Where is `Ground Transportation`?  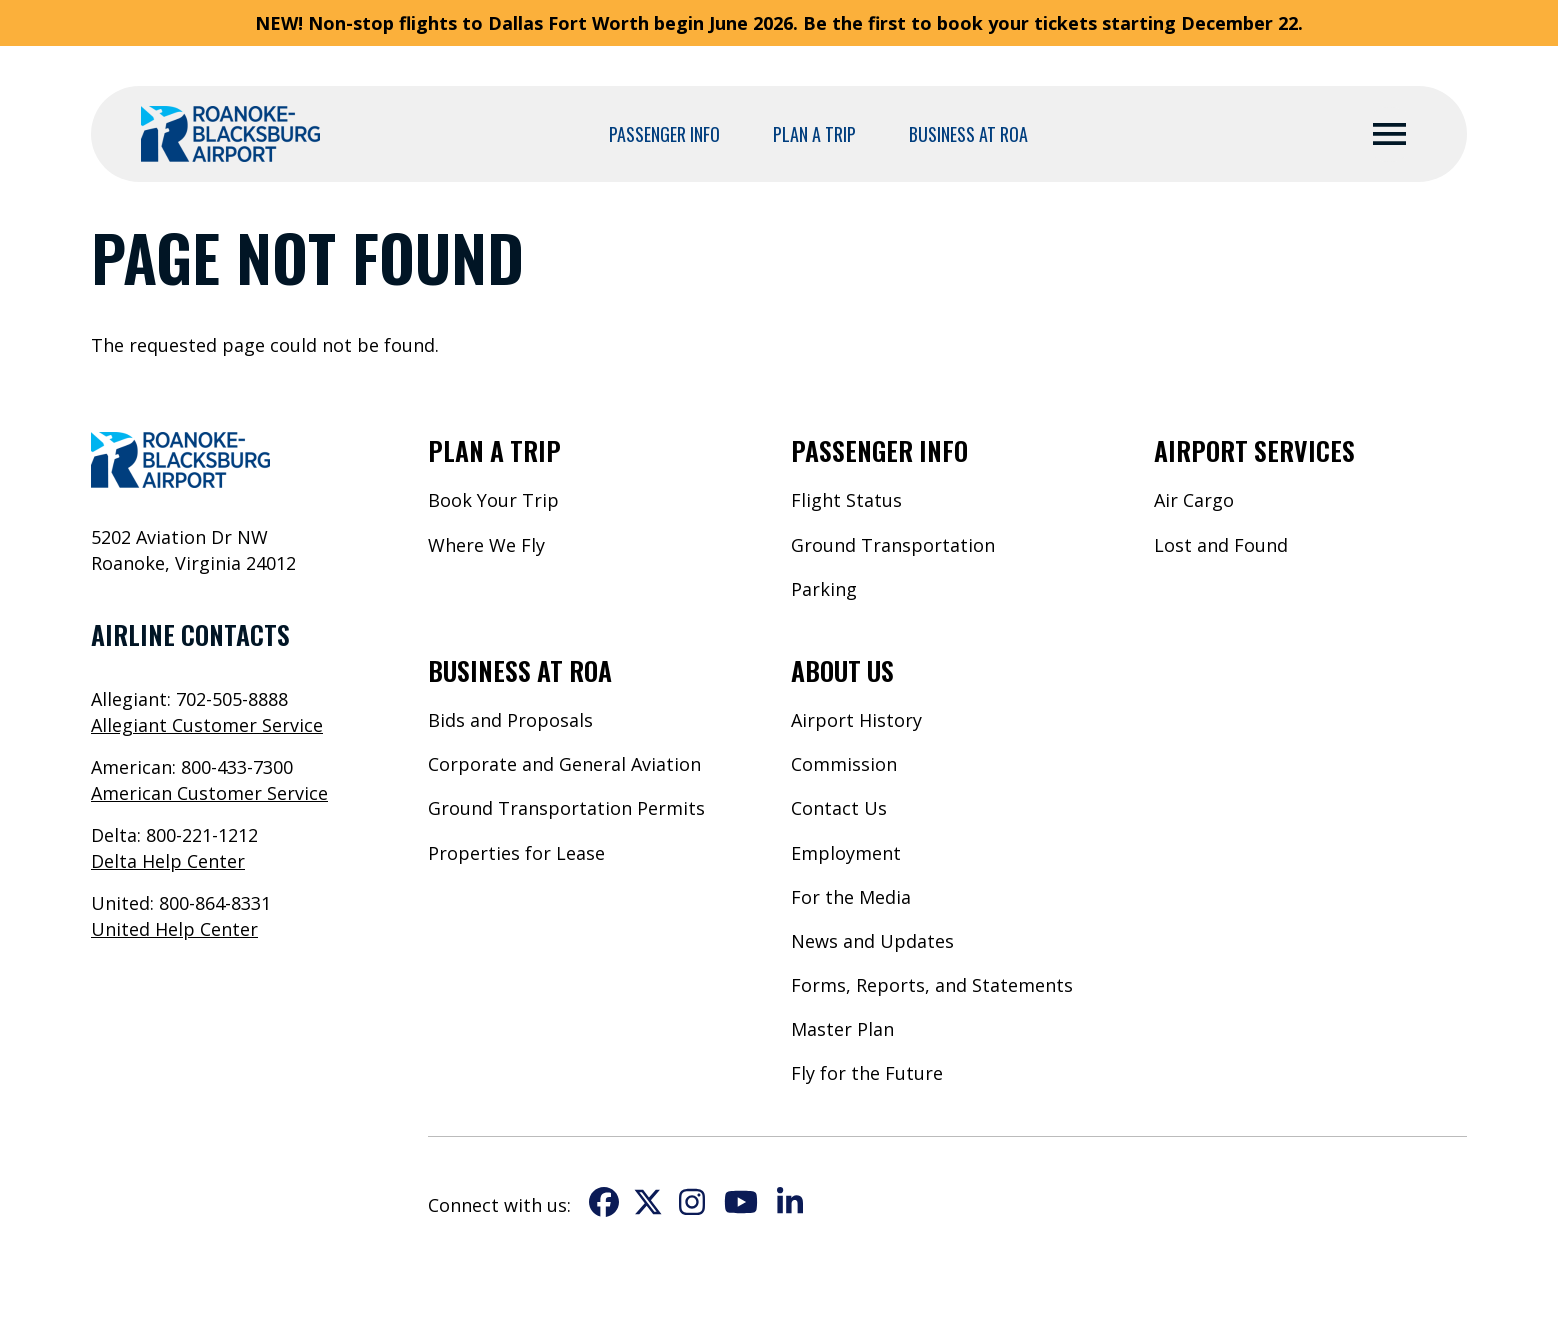 Ground Transportation is located at coordinates (893, 545).